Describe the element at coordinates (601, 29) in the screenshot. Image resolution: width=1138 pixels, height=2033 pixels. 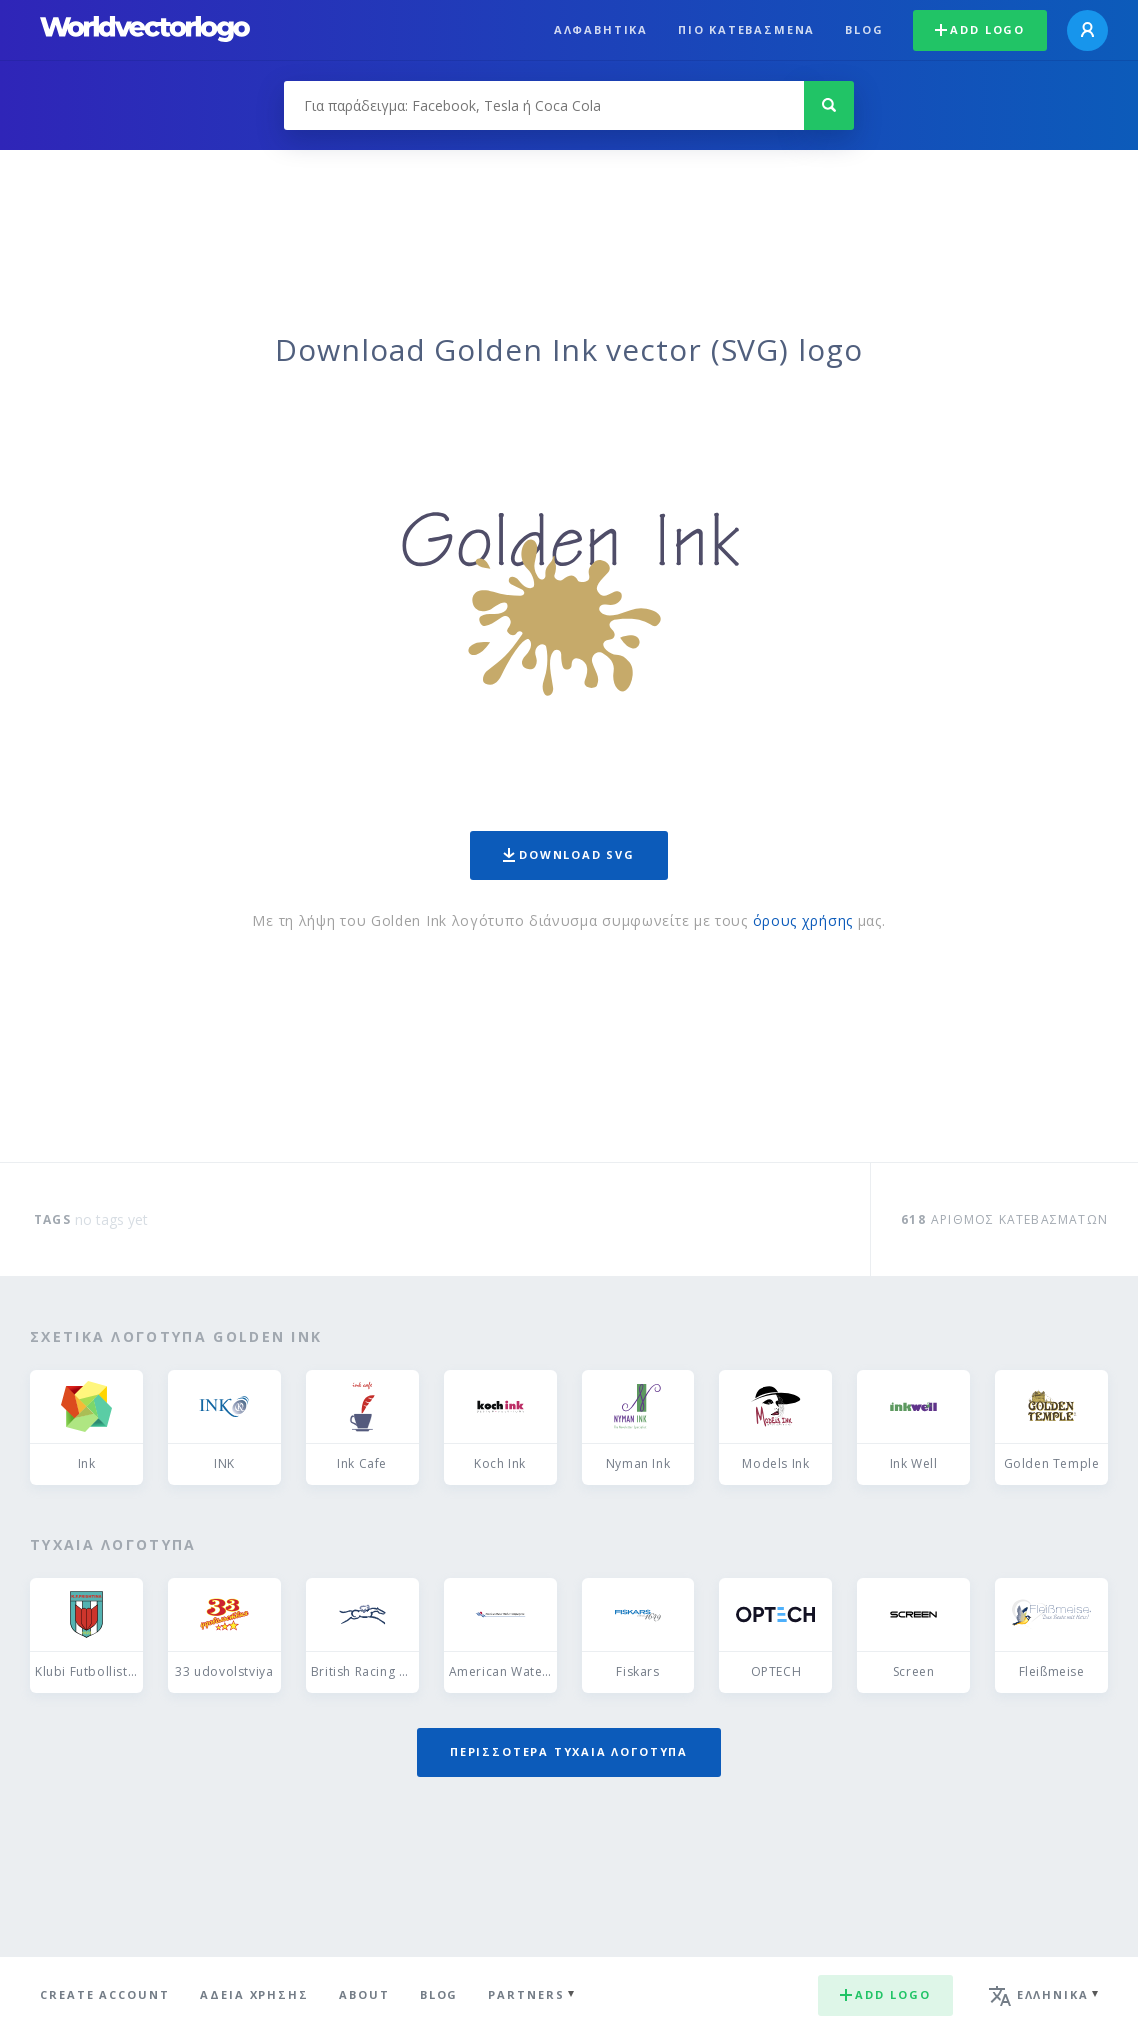
I see `Αλφαβητικά` at that location.